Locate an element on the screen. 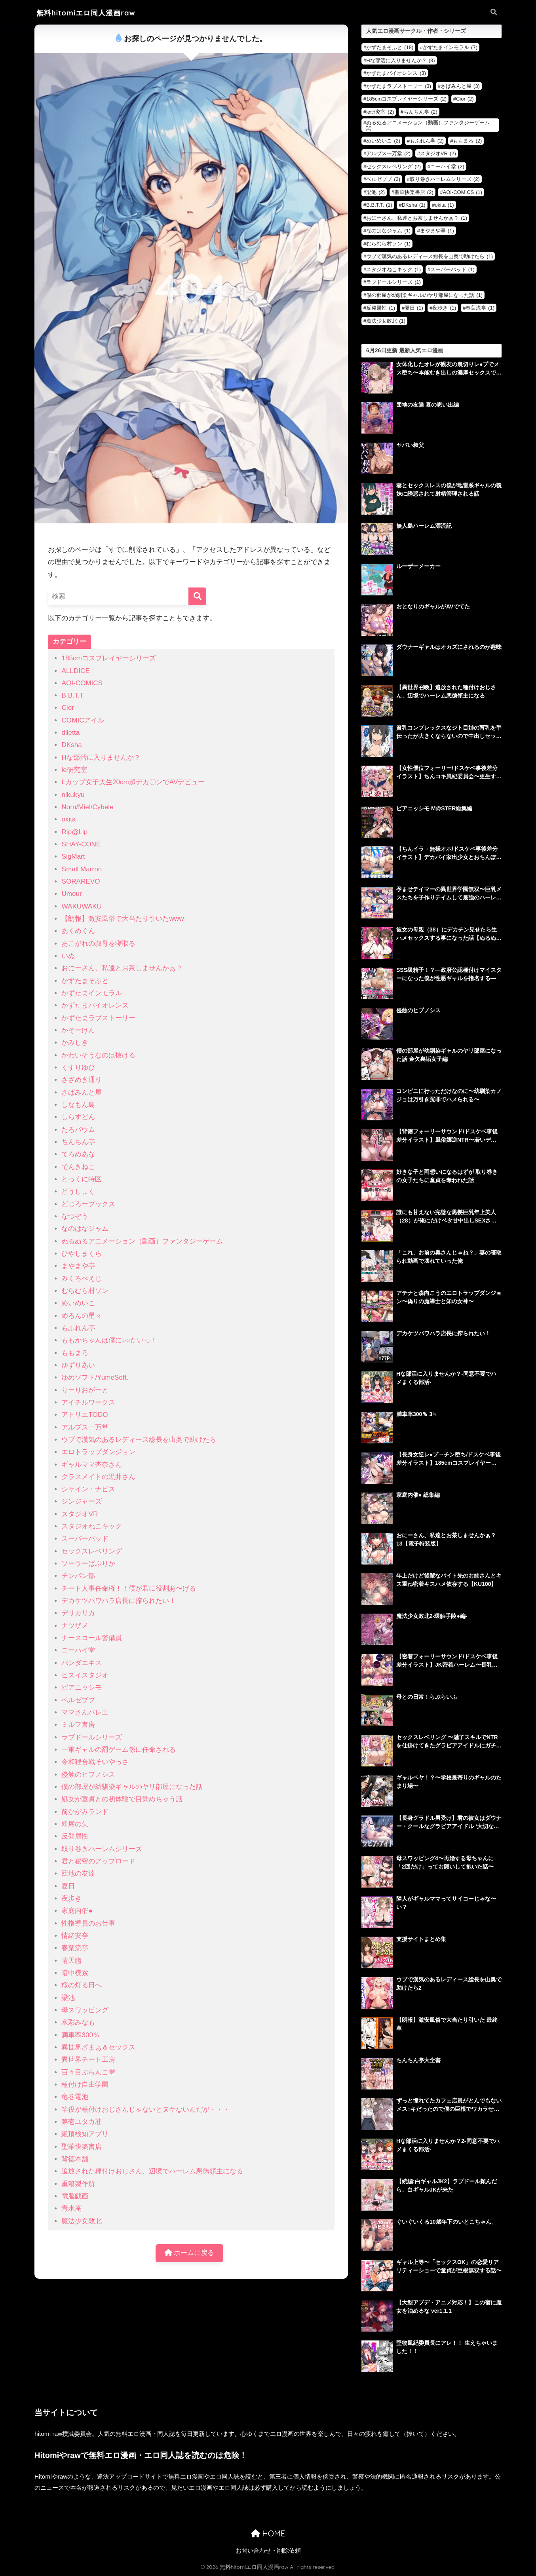 This screenshot has width=536, height=2576. もふれん亭 is located at coordinates (78, 1328).